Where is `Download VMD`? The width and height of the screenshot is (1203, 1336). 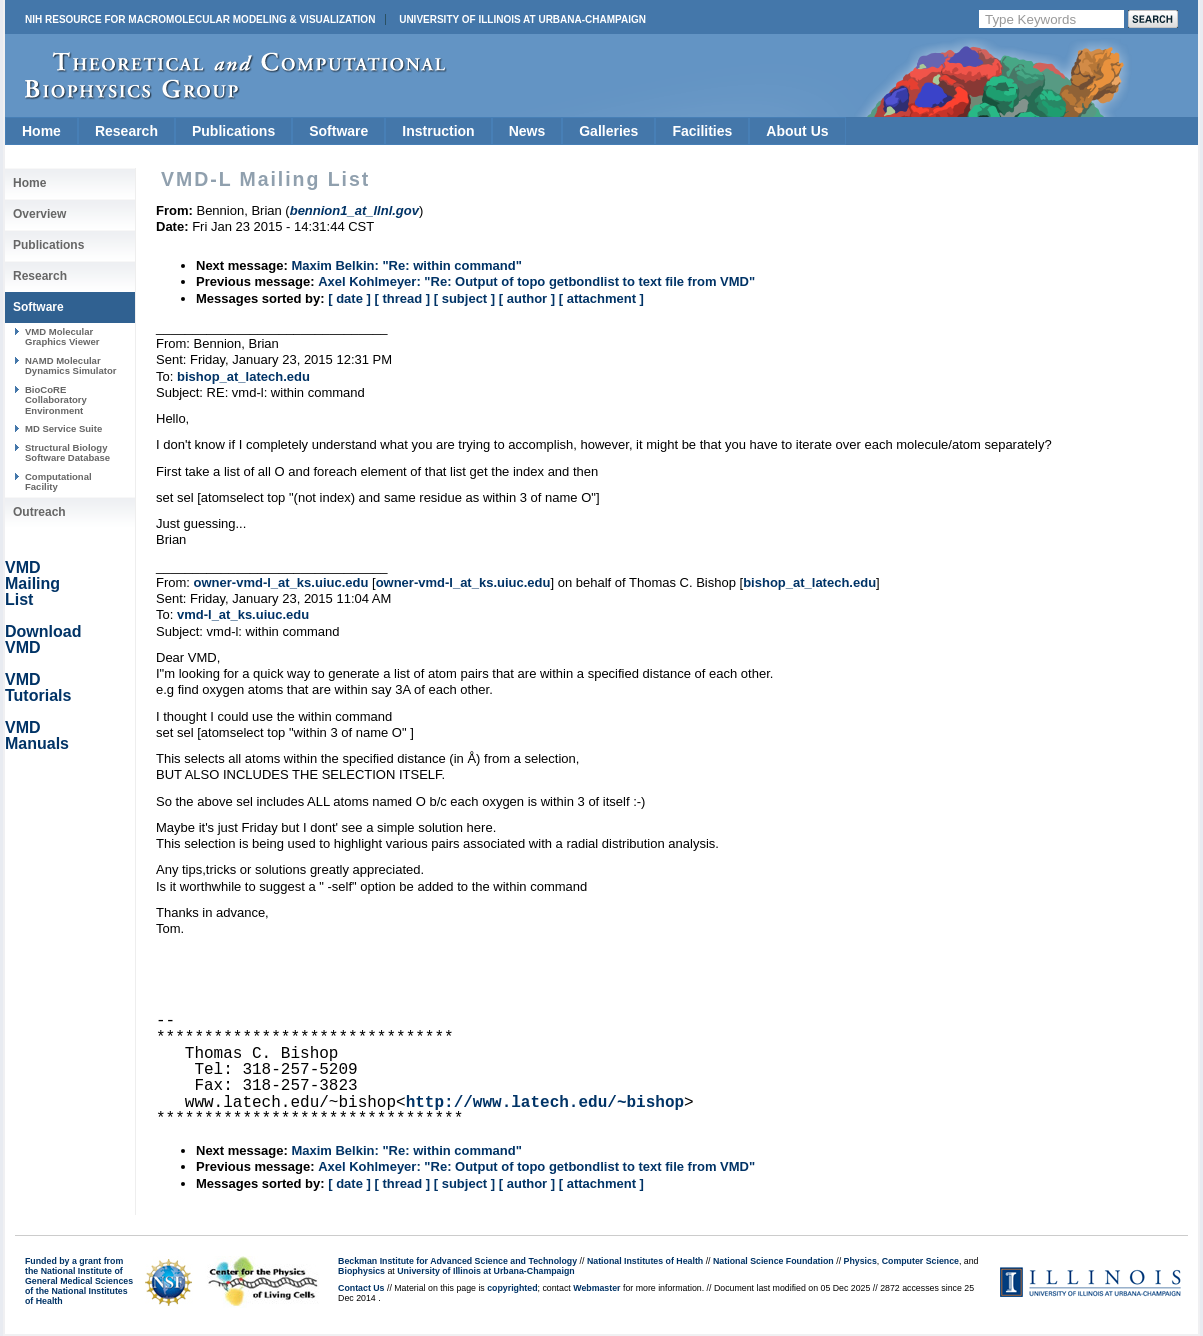 Download VMD is located at coordinates (43, 639).